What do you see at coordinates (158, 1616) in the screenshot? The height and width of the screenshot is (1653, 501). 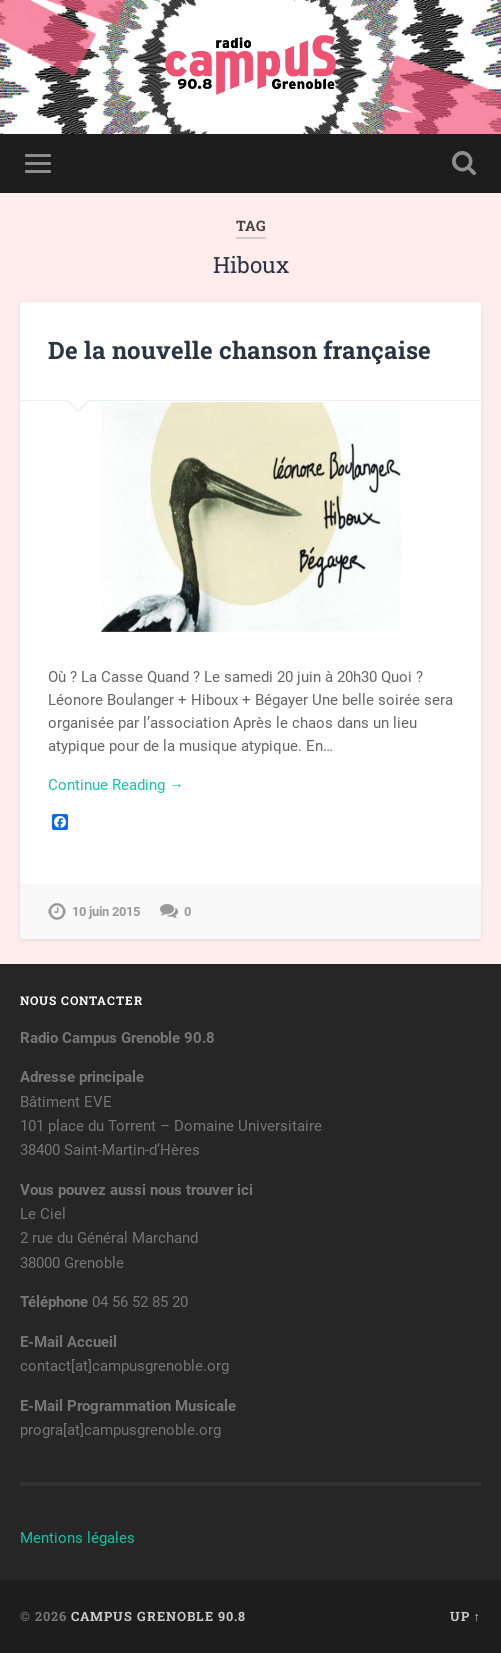 I see `Campus Grenoble 90.8` at bounding box center [158, 1616].